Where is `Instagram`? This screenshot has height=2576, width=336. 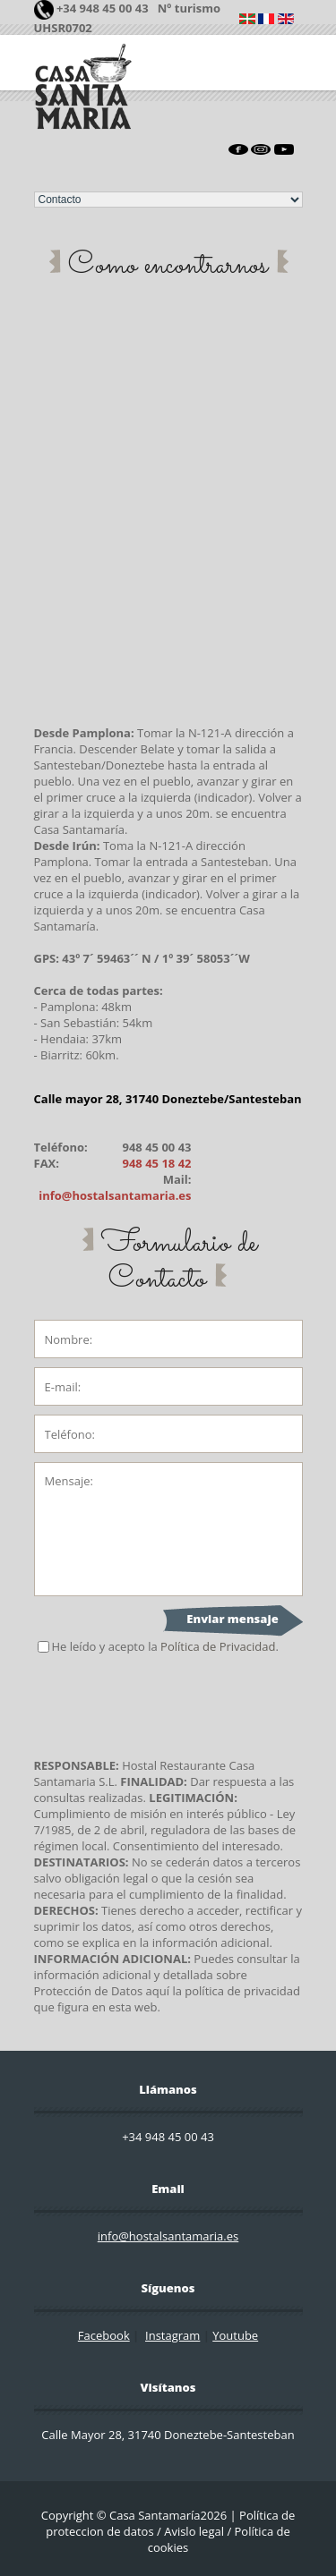 Instagram is located at coordinates (172, 2335).